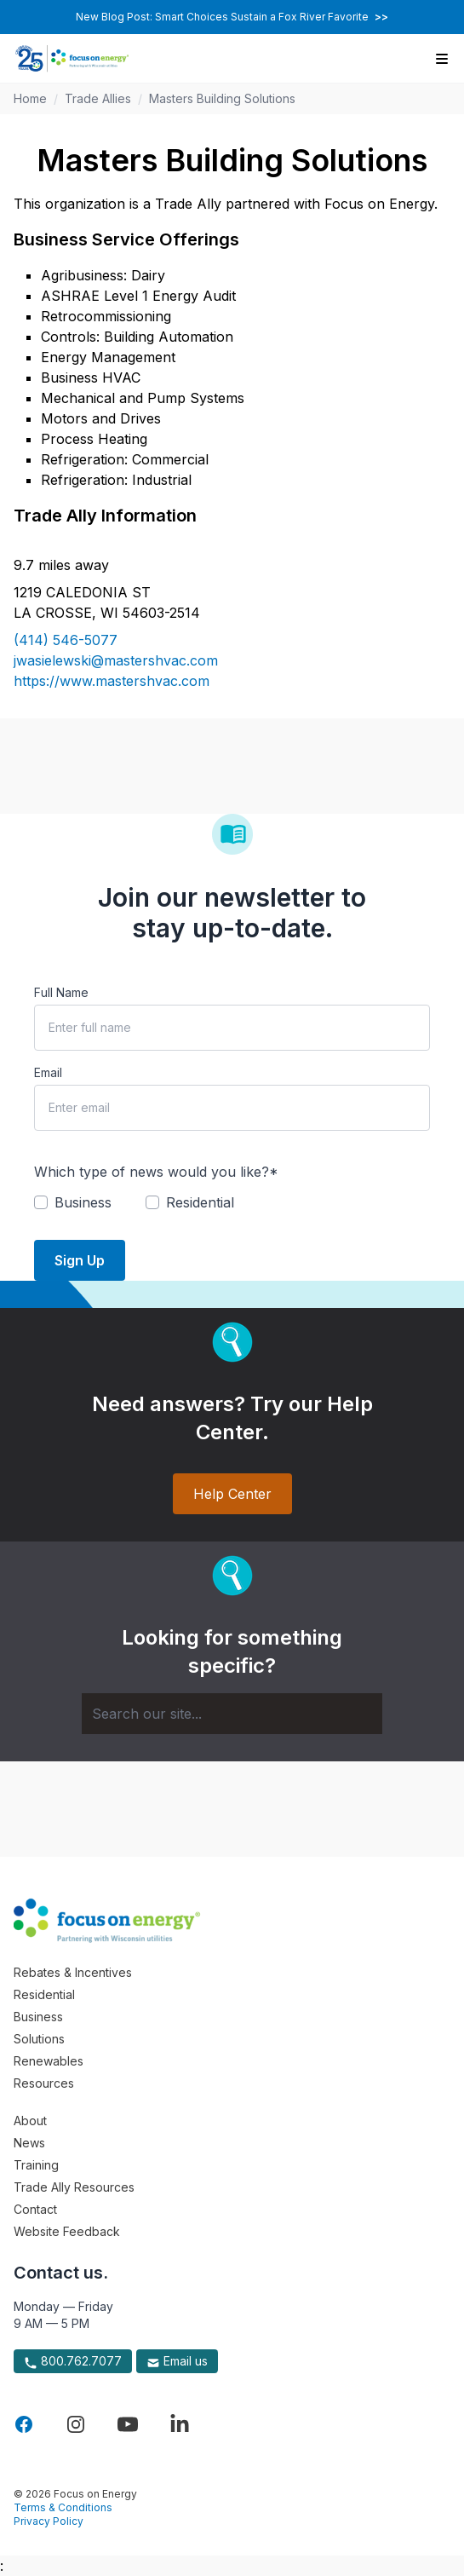  I want to click on About, so click(30, 2120).